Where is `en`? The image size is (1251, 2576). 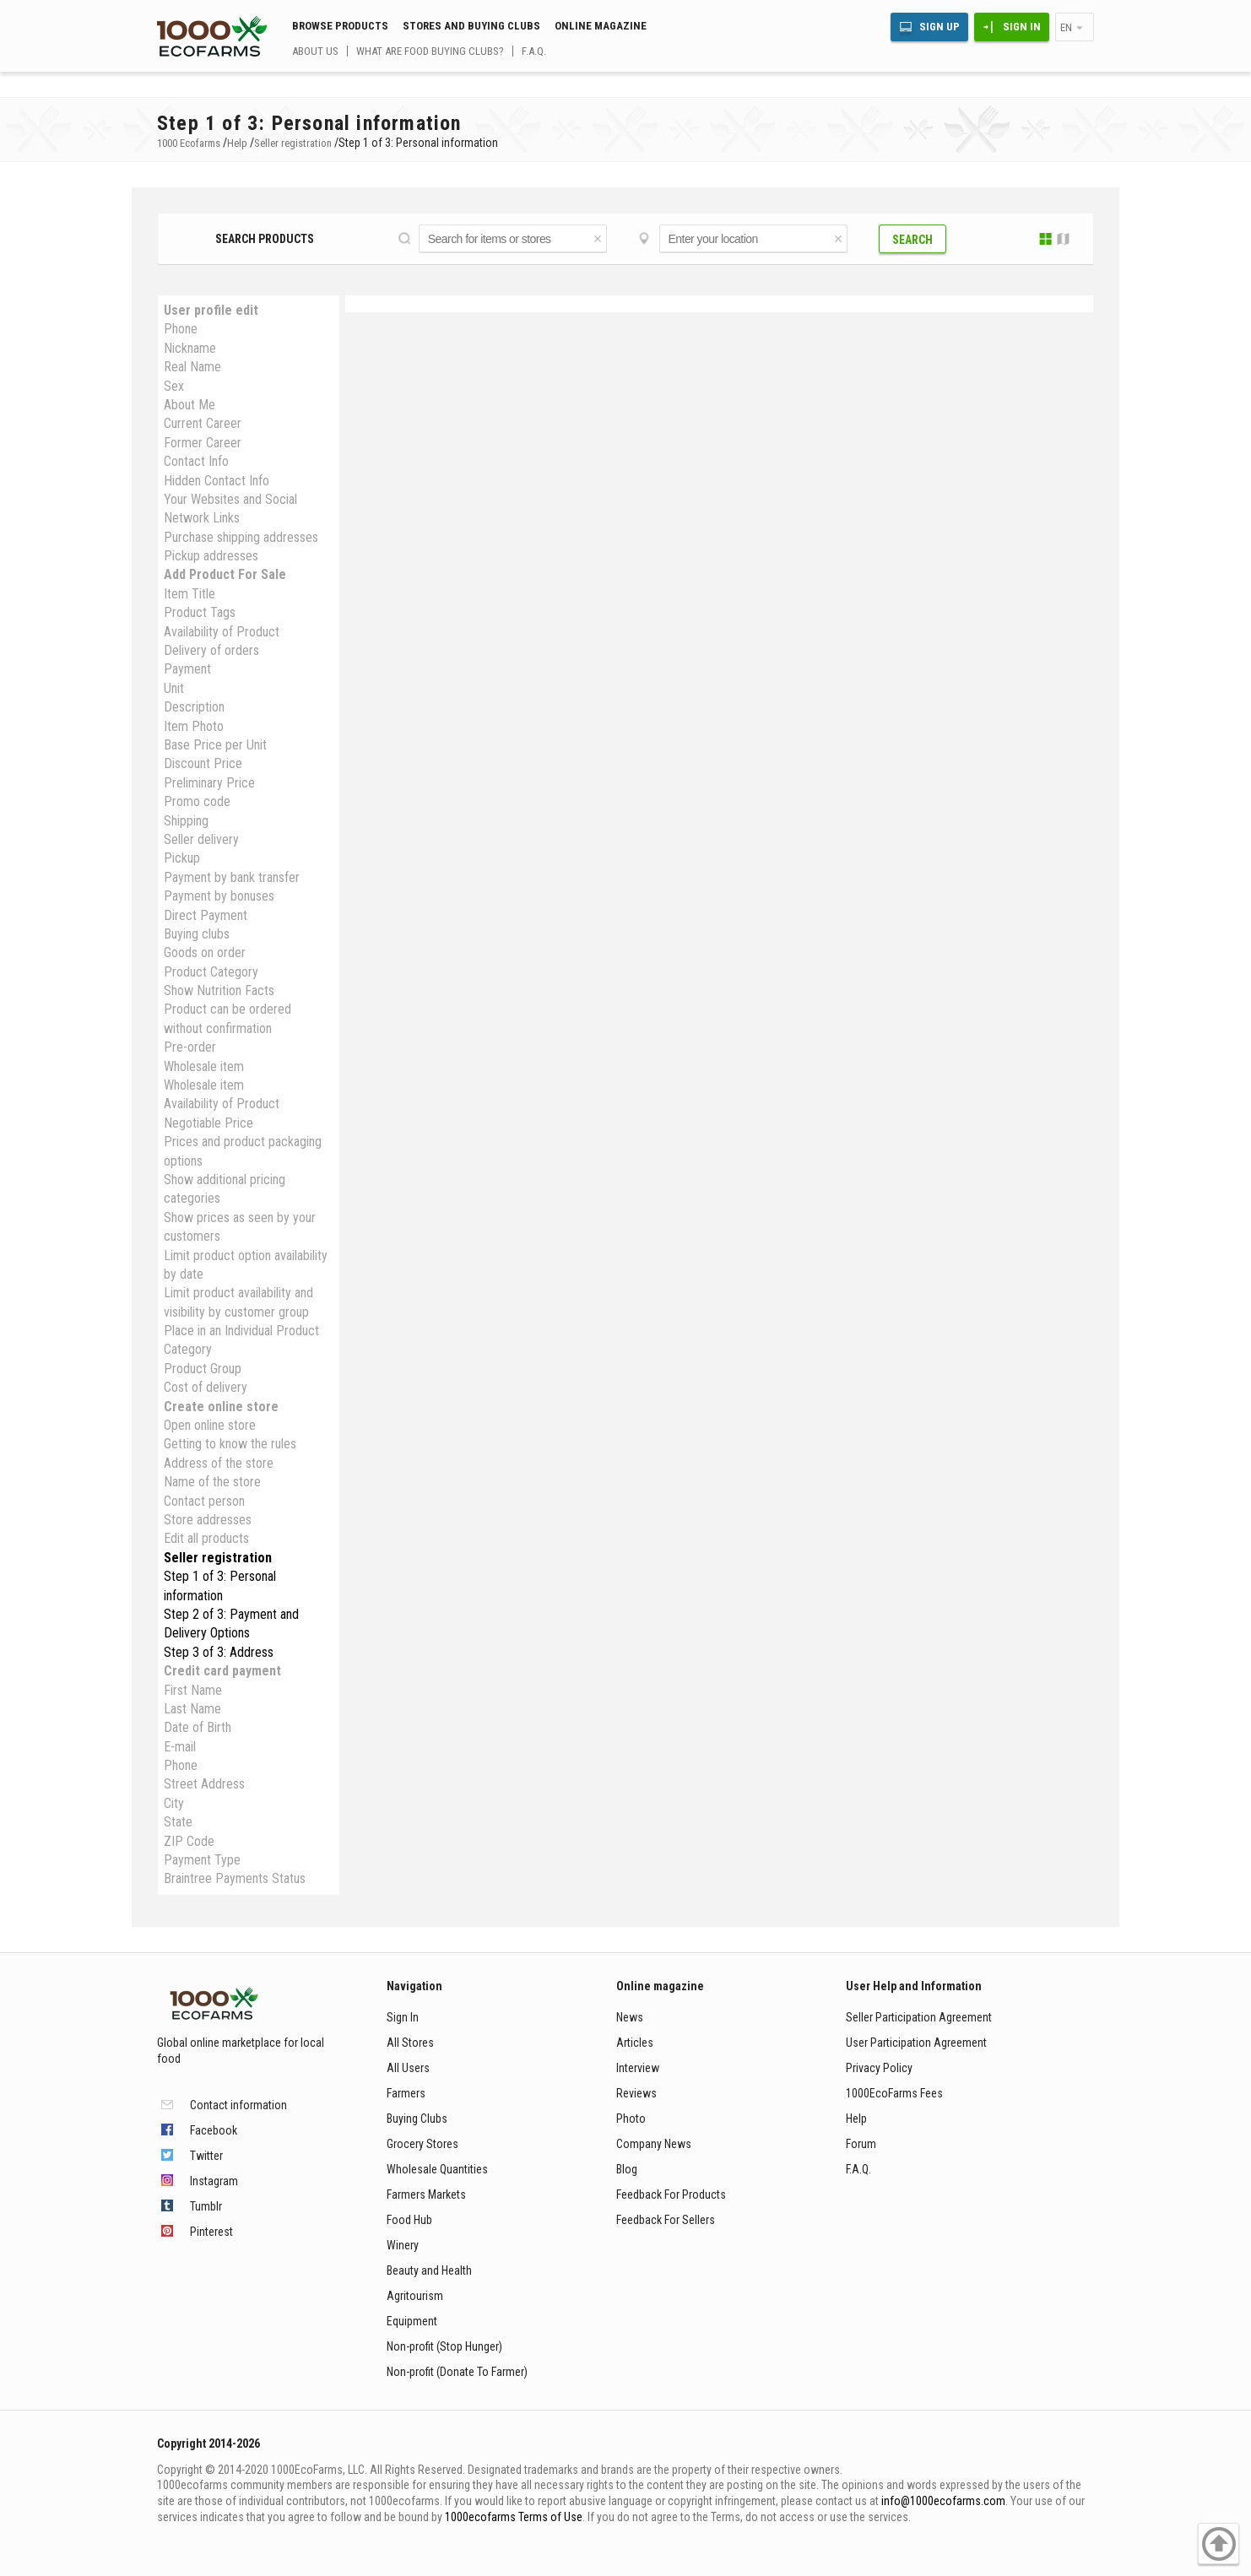
en is located at coordinates (1066, 27).